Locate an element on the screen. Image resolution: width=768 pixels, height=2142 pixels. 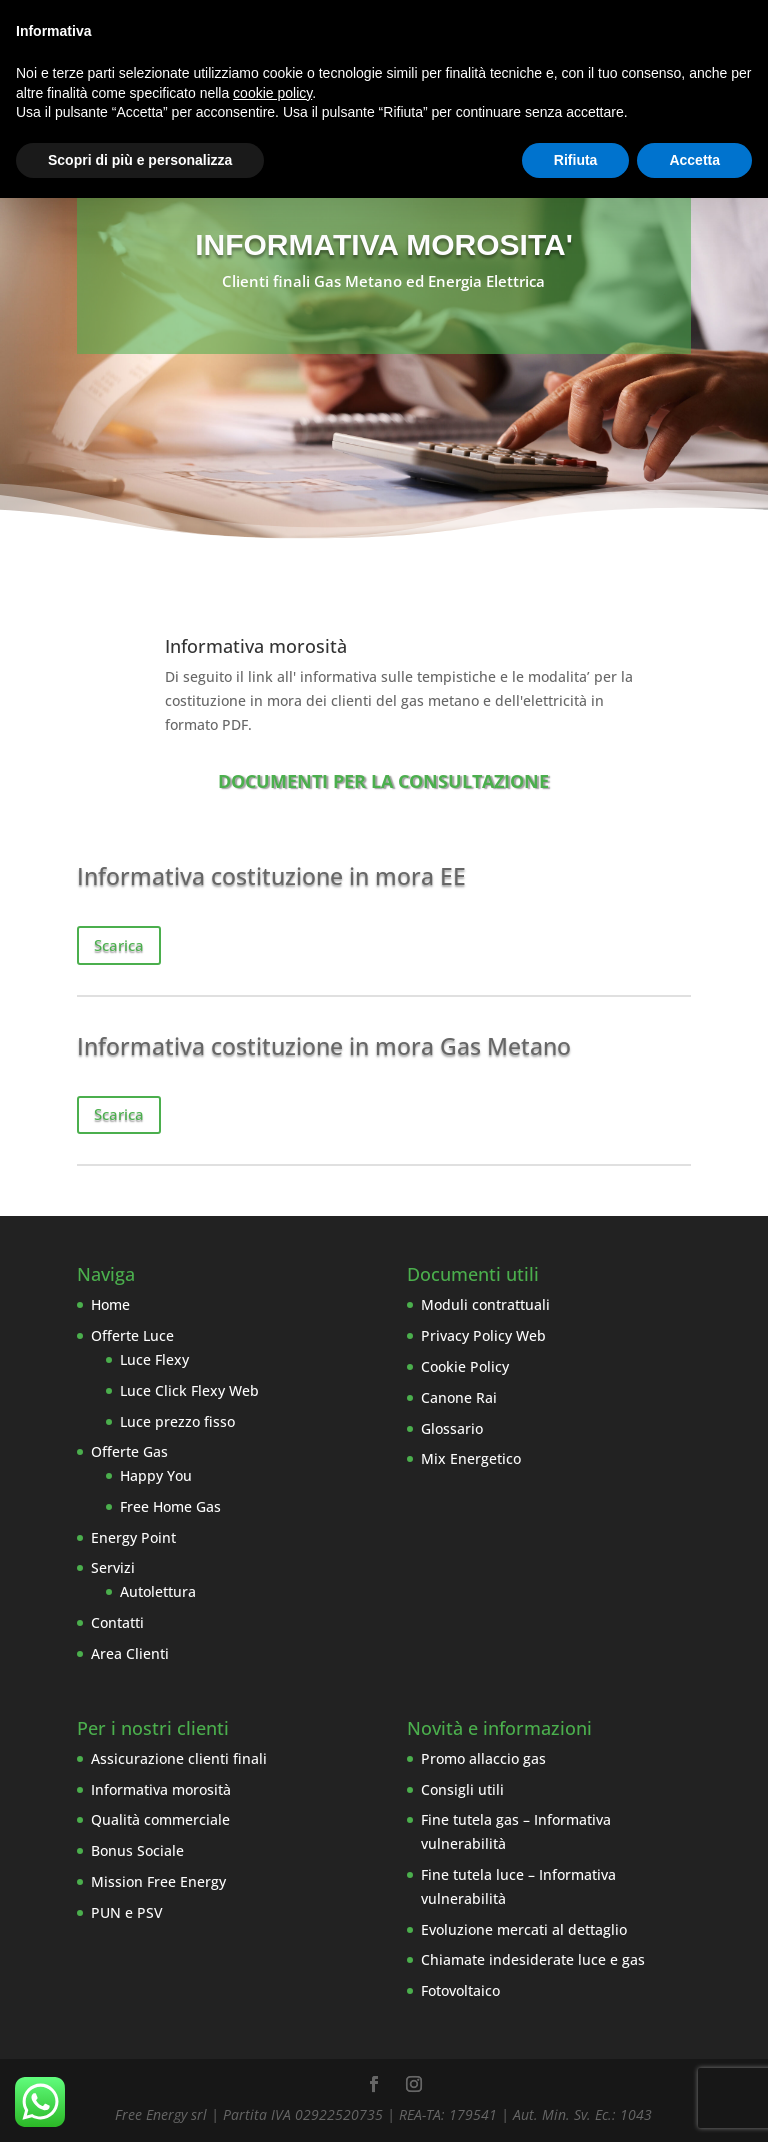
Offerte Luce is located at coordinates (132, 1335).